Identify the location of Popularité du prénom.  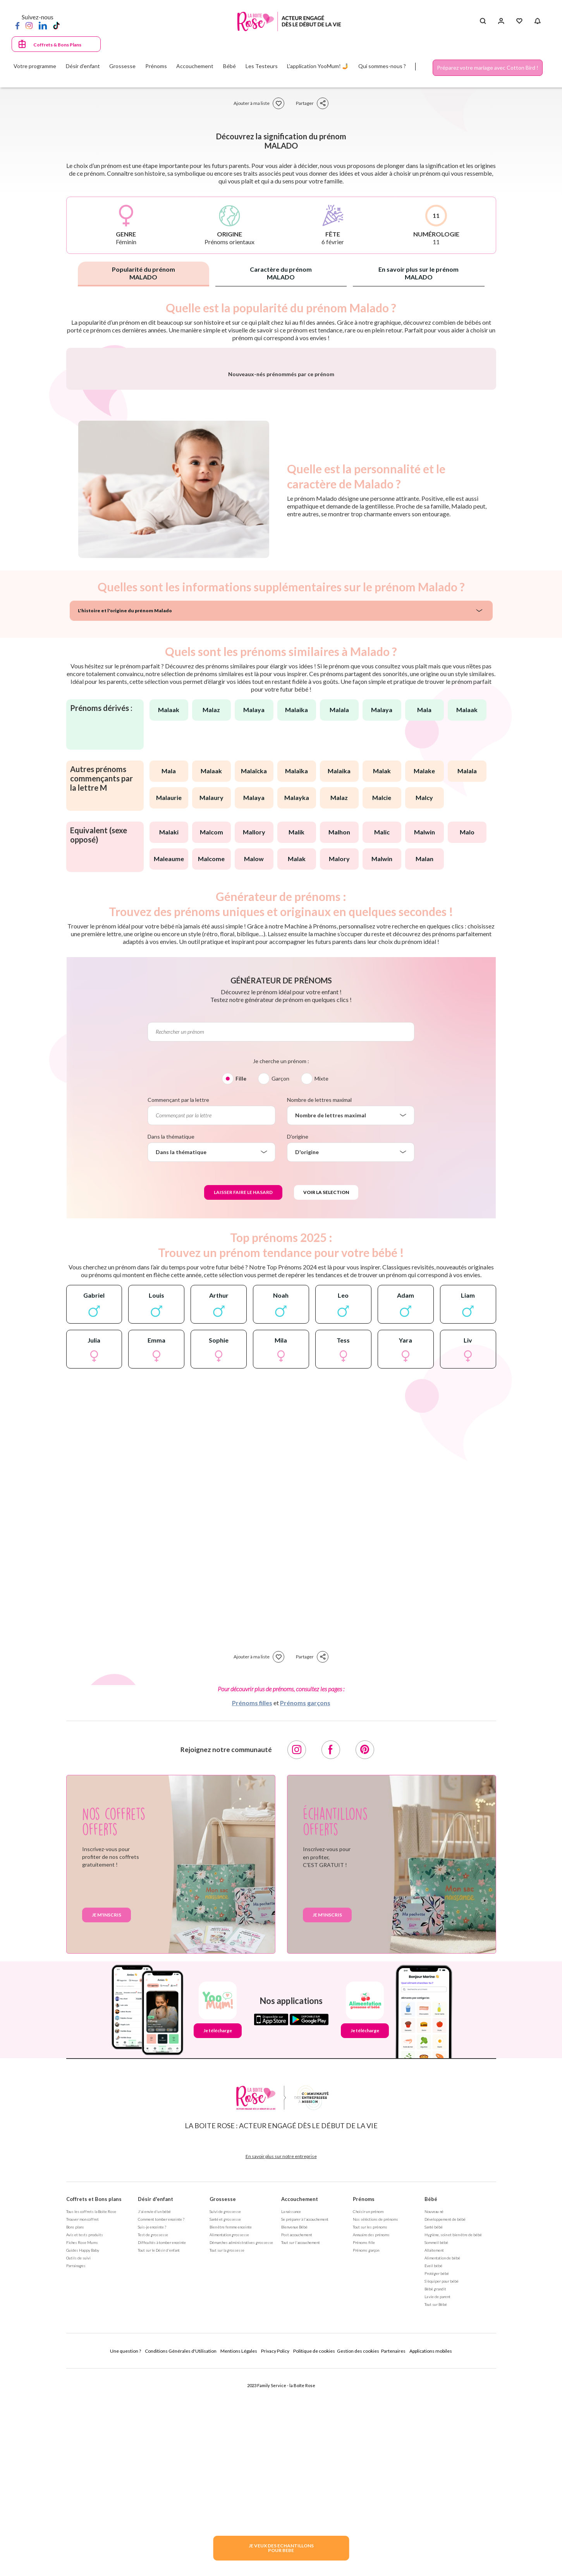
(143, 273).